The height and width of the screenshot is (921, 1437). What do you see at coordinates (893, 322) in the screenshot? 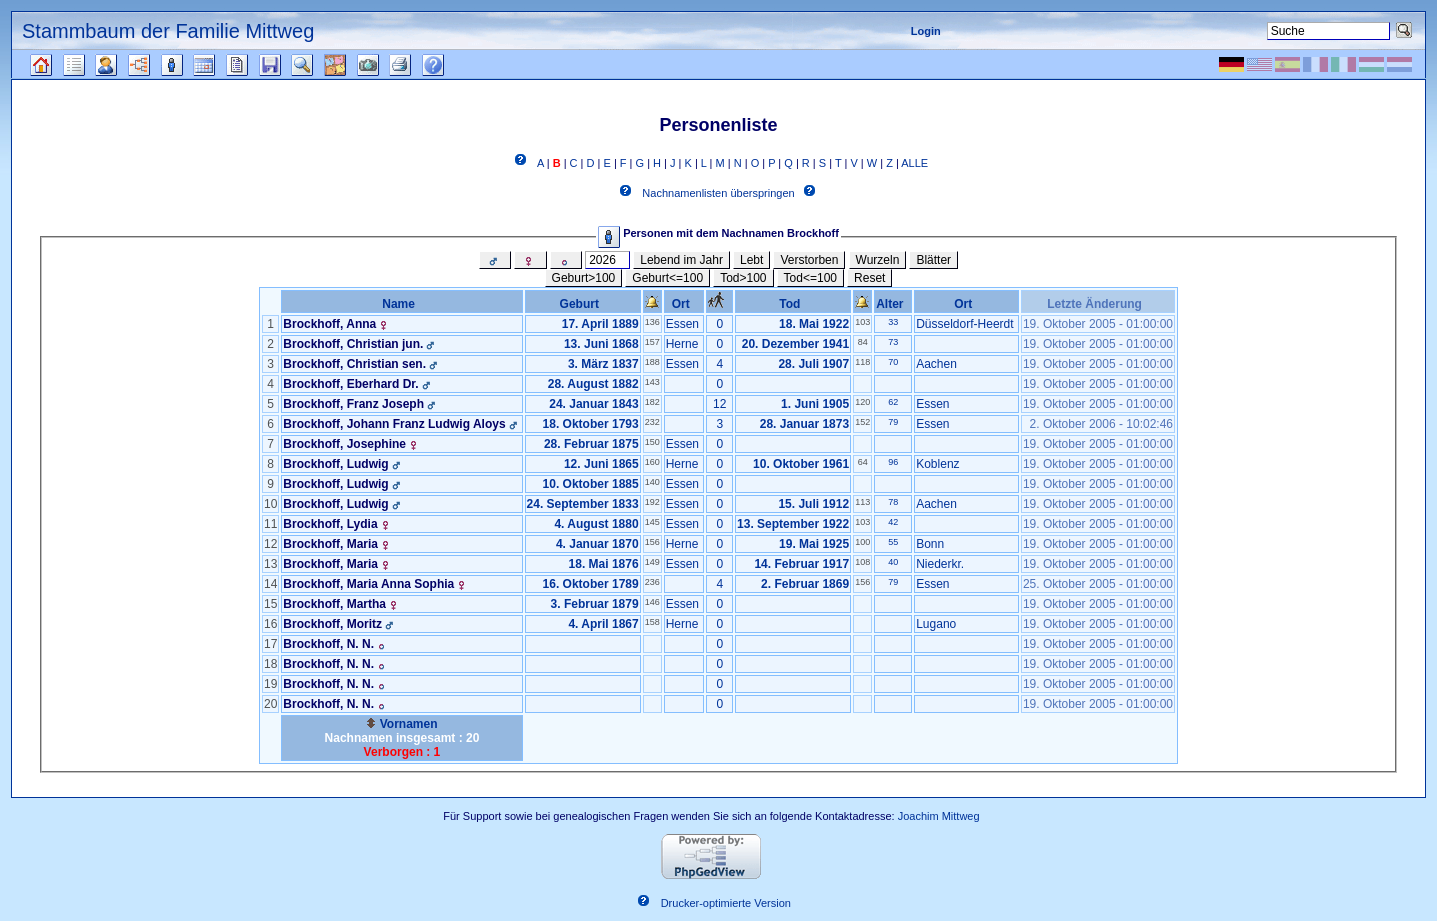
I see `33` at bounding box center [893, 322].